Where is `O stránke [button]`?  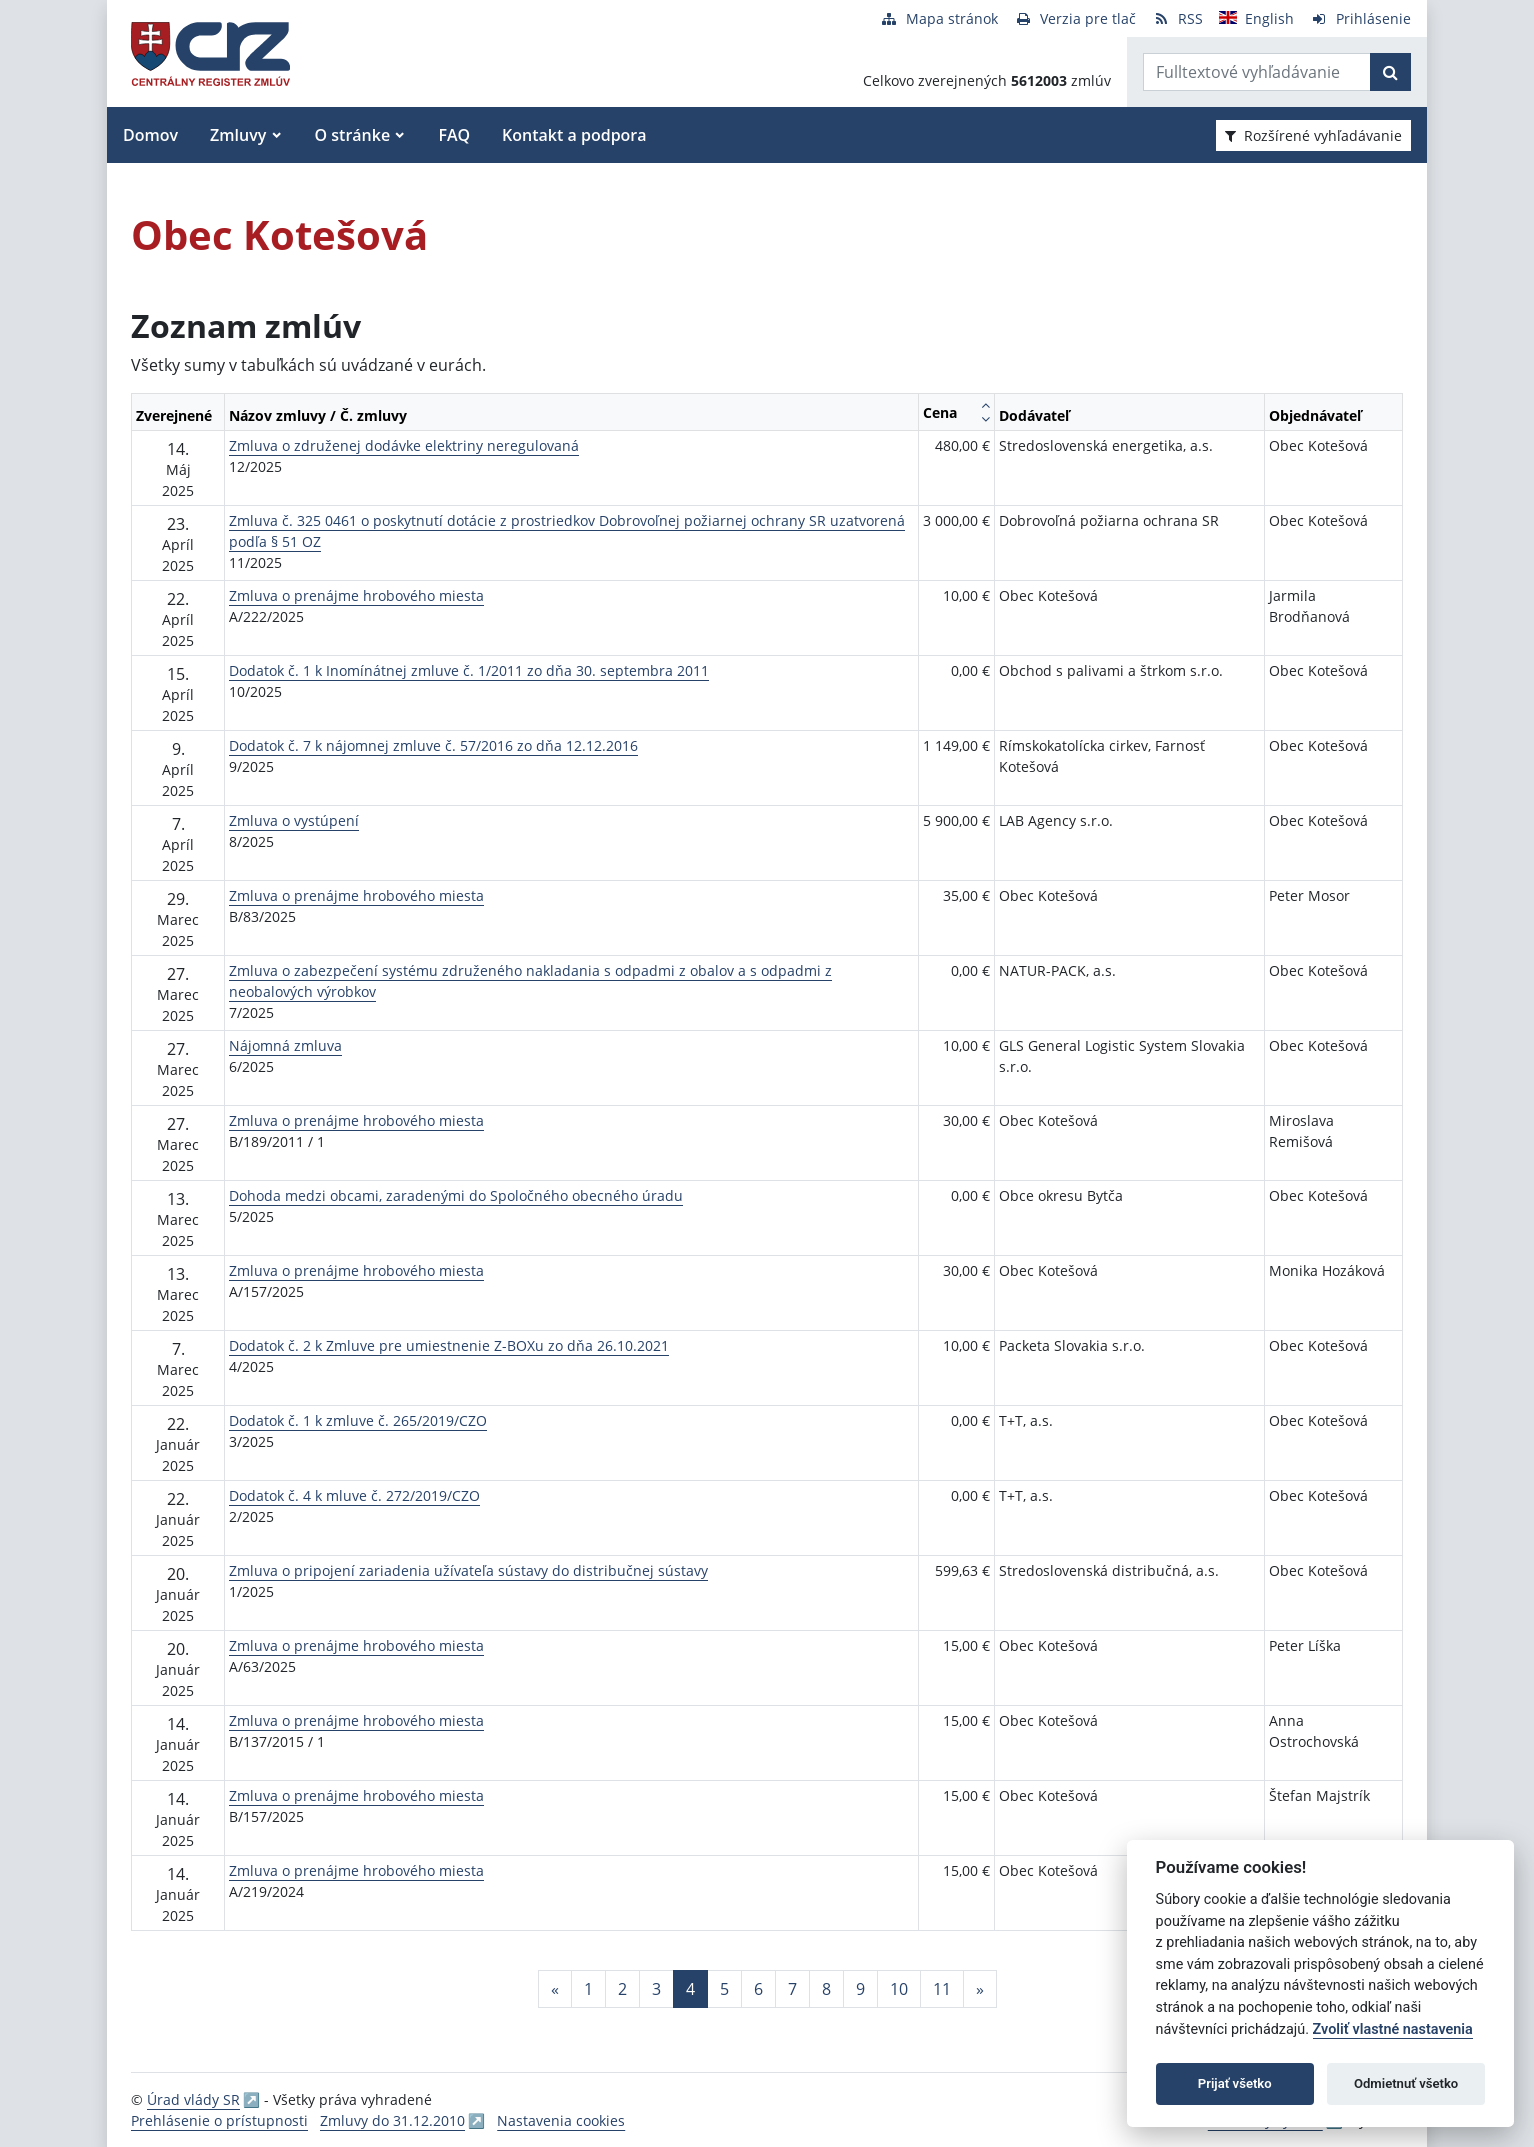
O stránke [button] is located at coordinates (353, 135).